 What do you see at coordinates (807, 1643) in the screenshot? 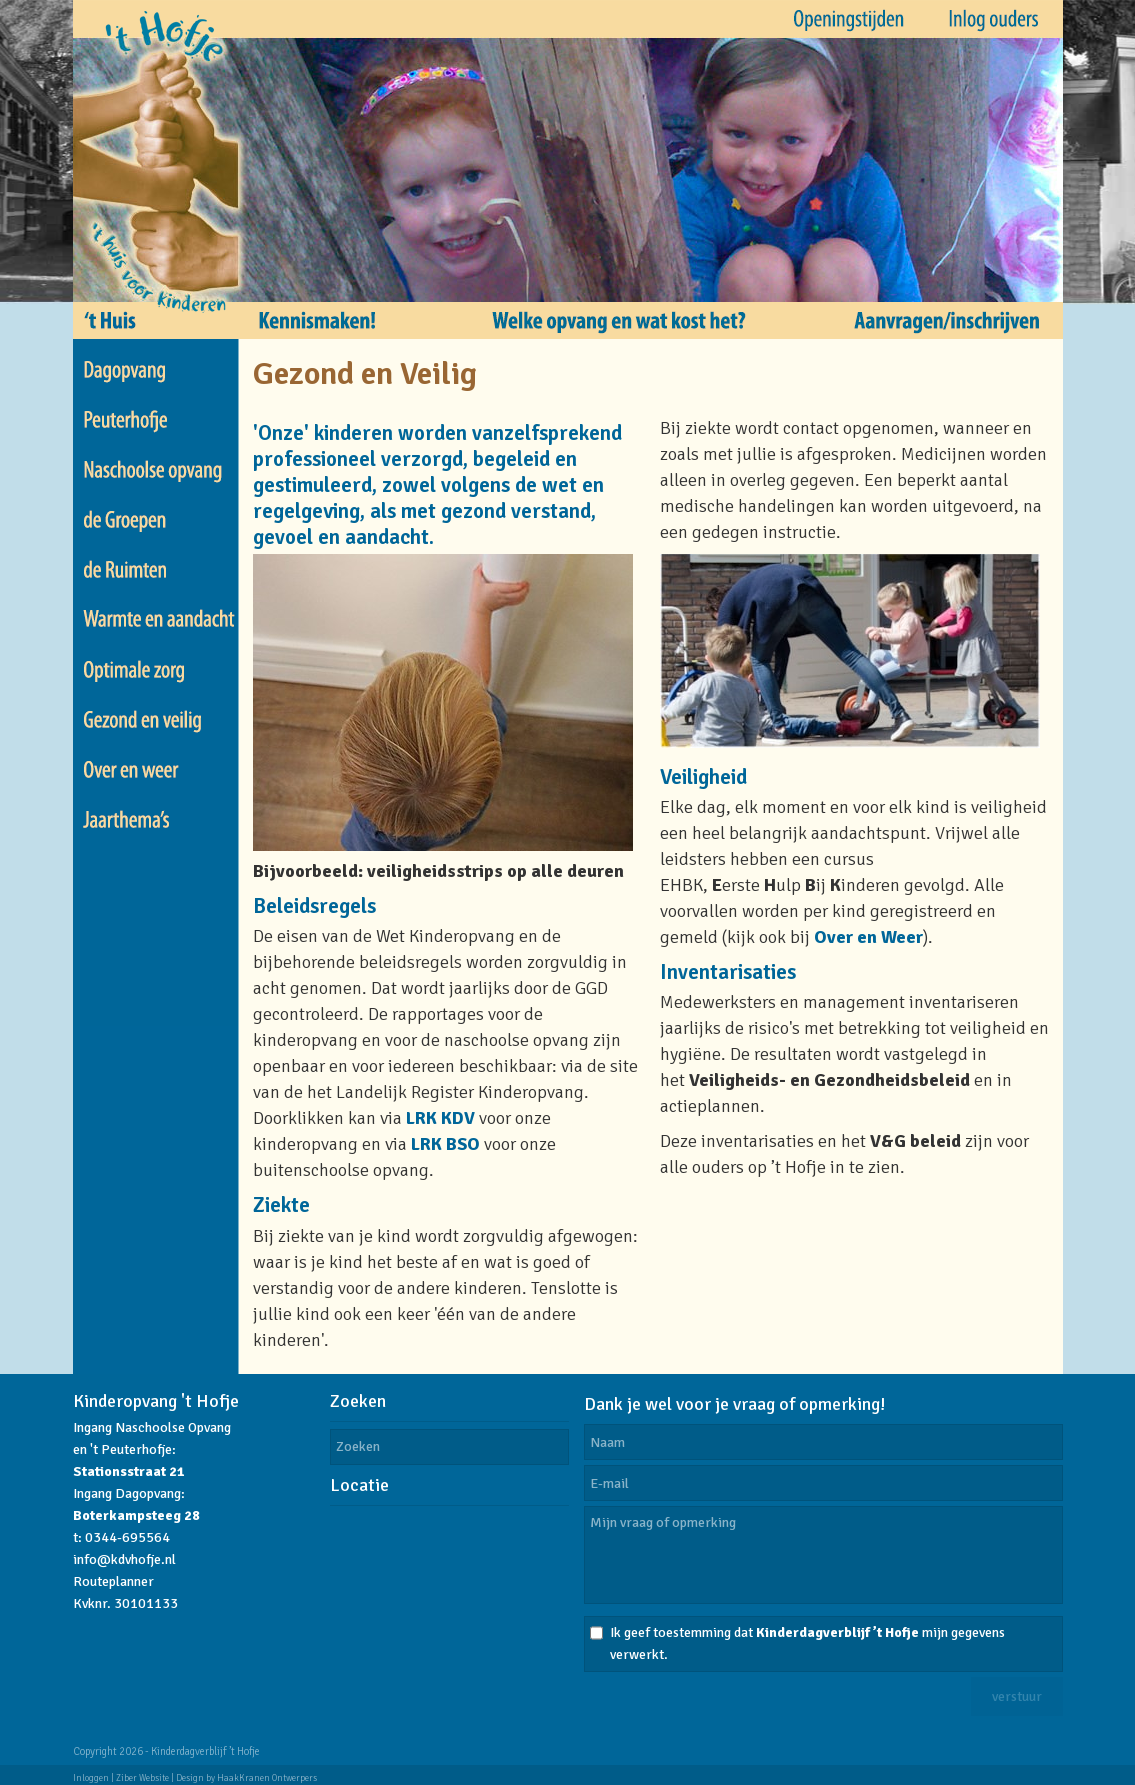
I see `Ik geef toestemming dat mijn gegevens verwerkt.` at bounding box center [807, 1643].